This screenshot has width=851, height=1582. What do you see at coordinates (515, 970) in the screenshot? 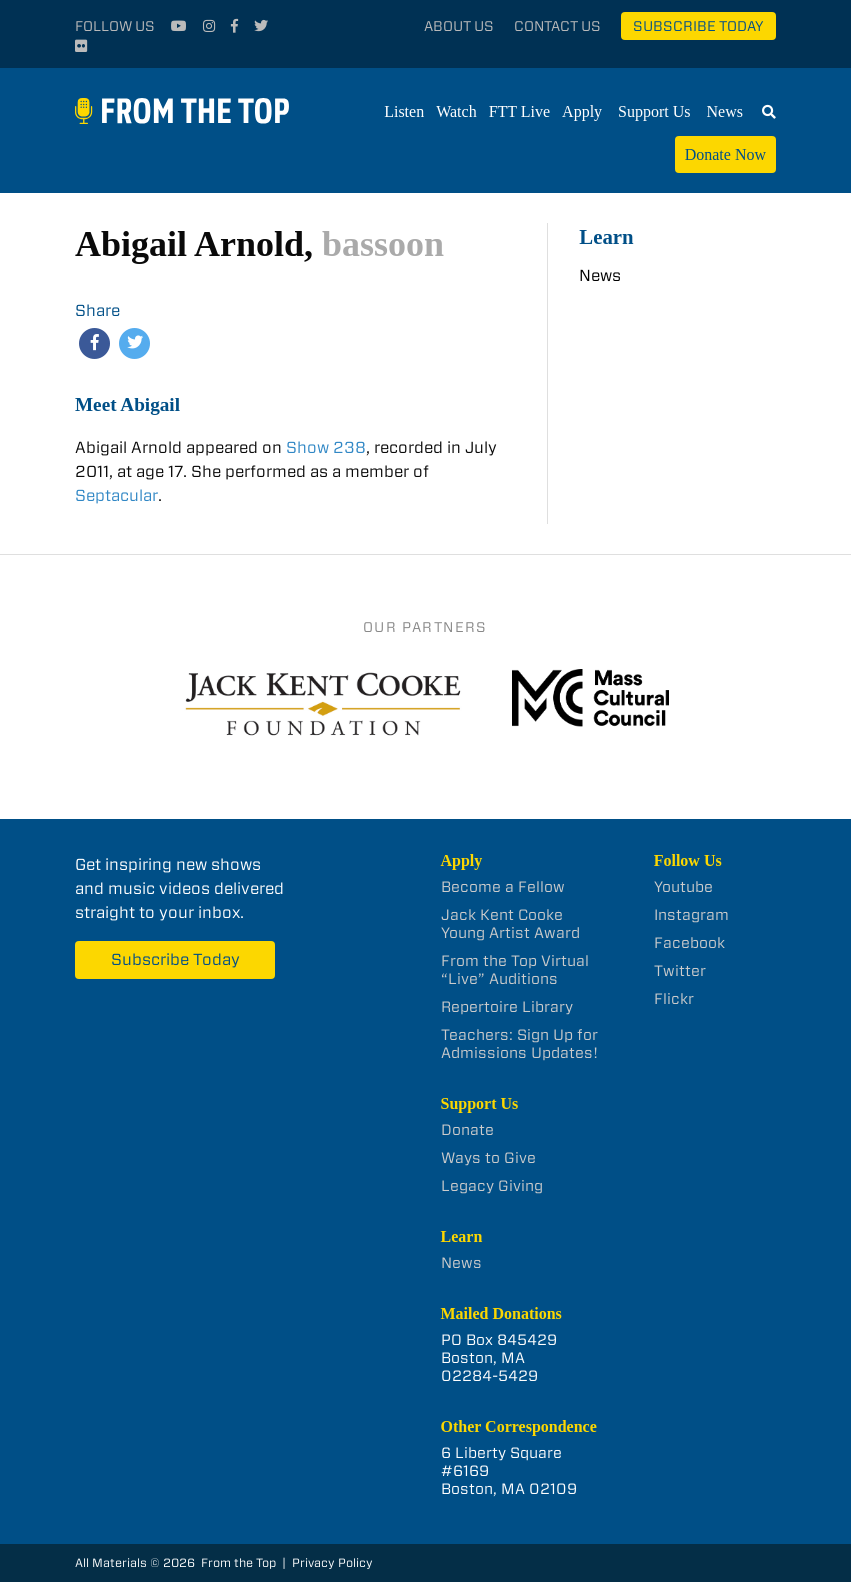
I see `From the Top Virtual “Live” Auditions` at bounding box center [515, 970].